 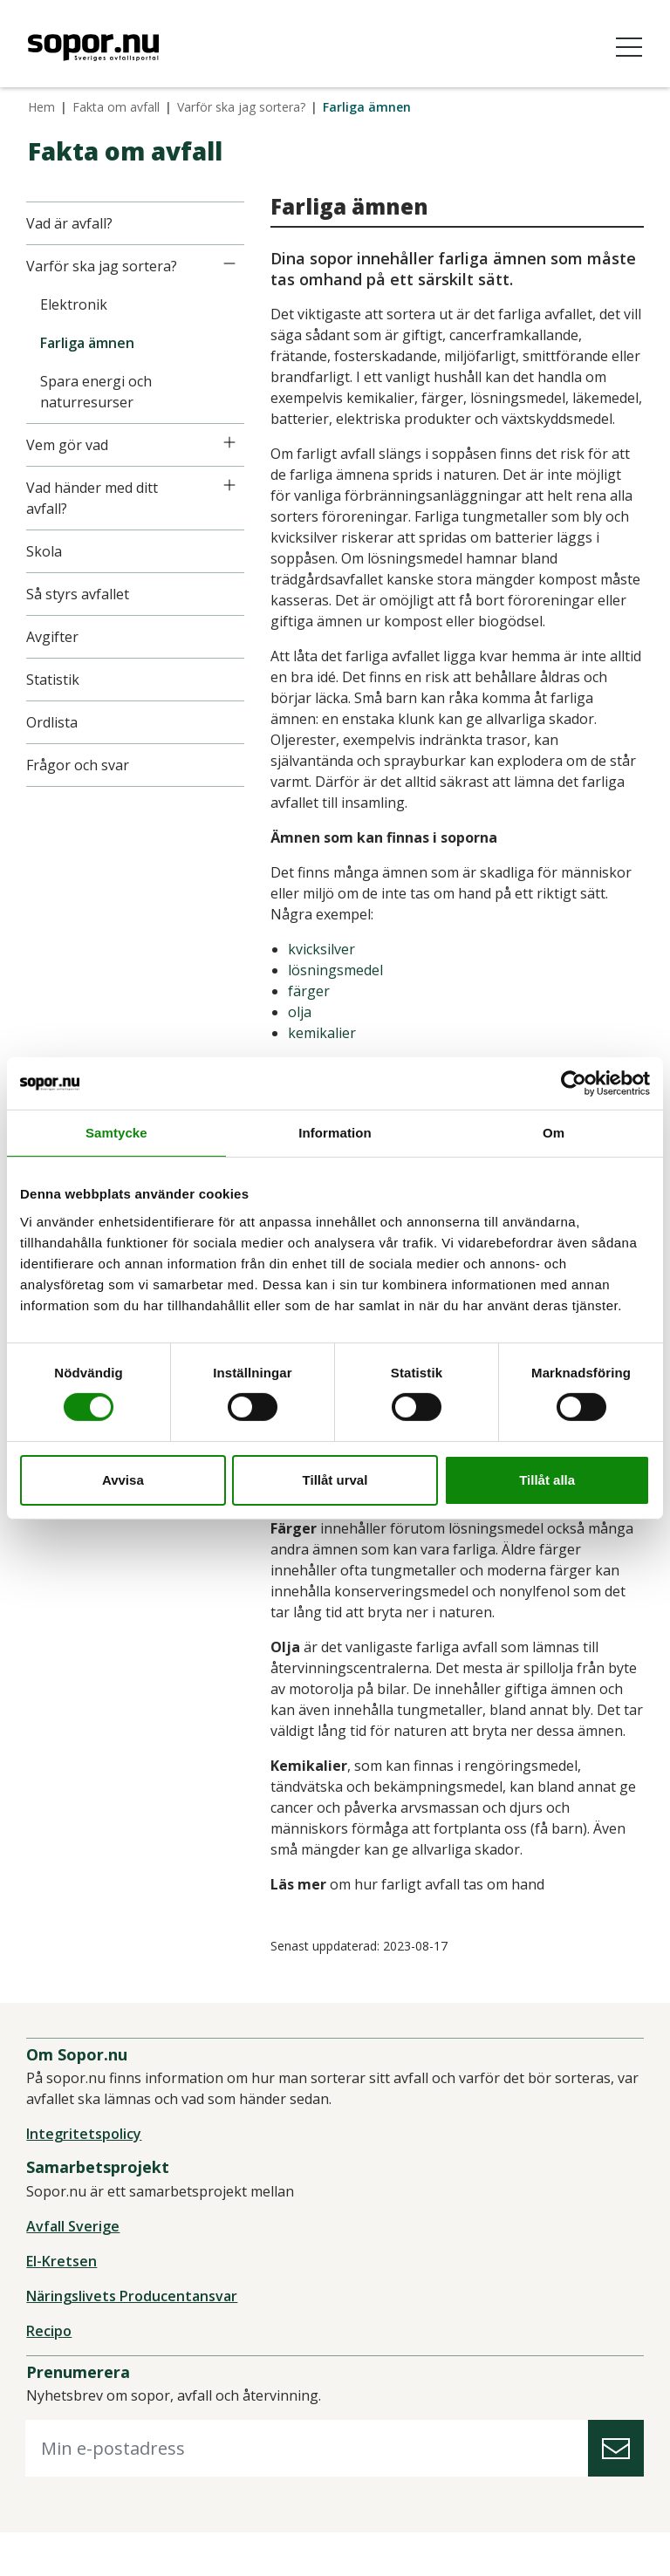 I want to click on kvicksilver, so click(x=323, y=970).